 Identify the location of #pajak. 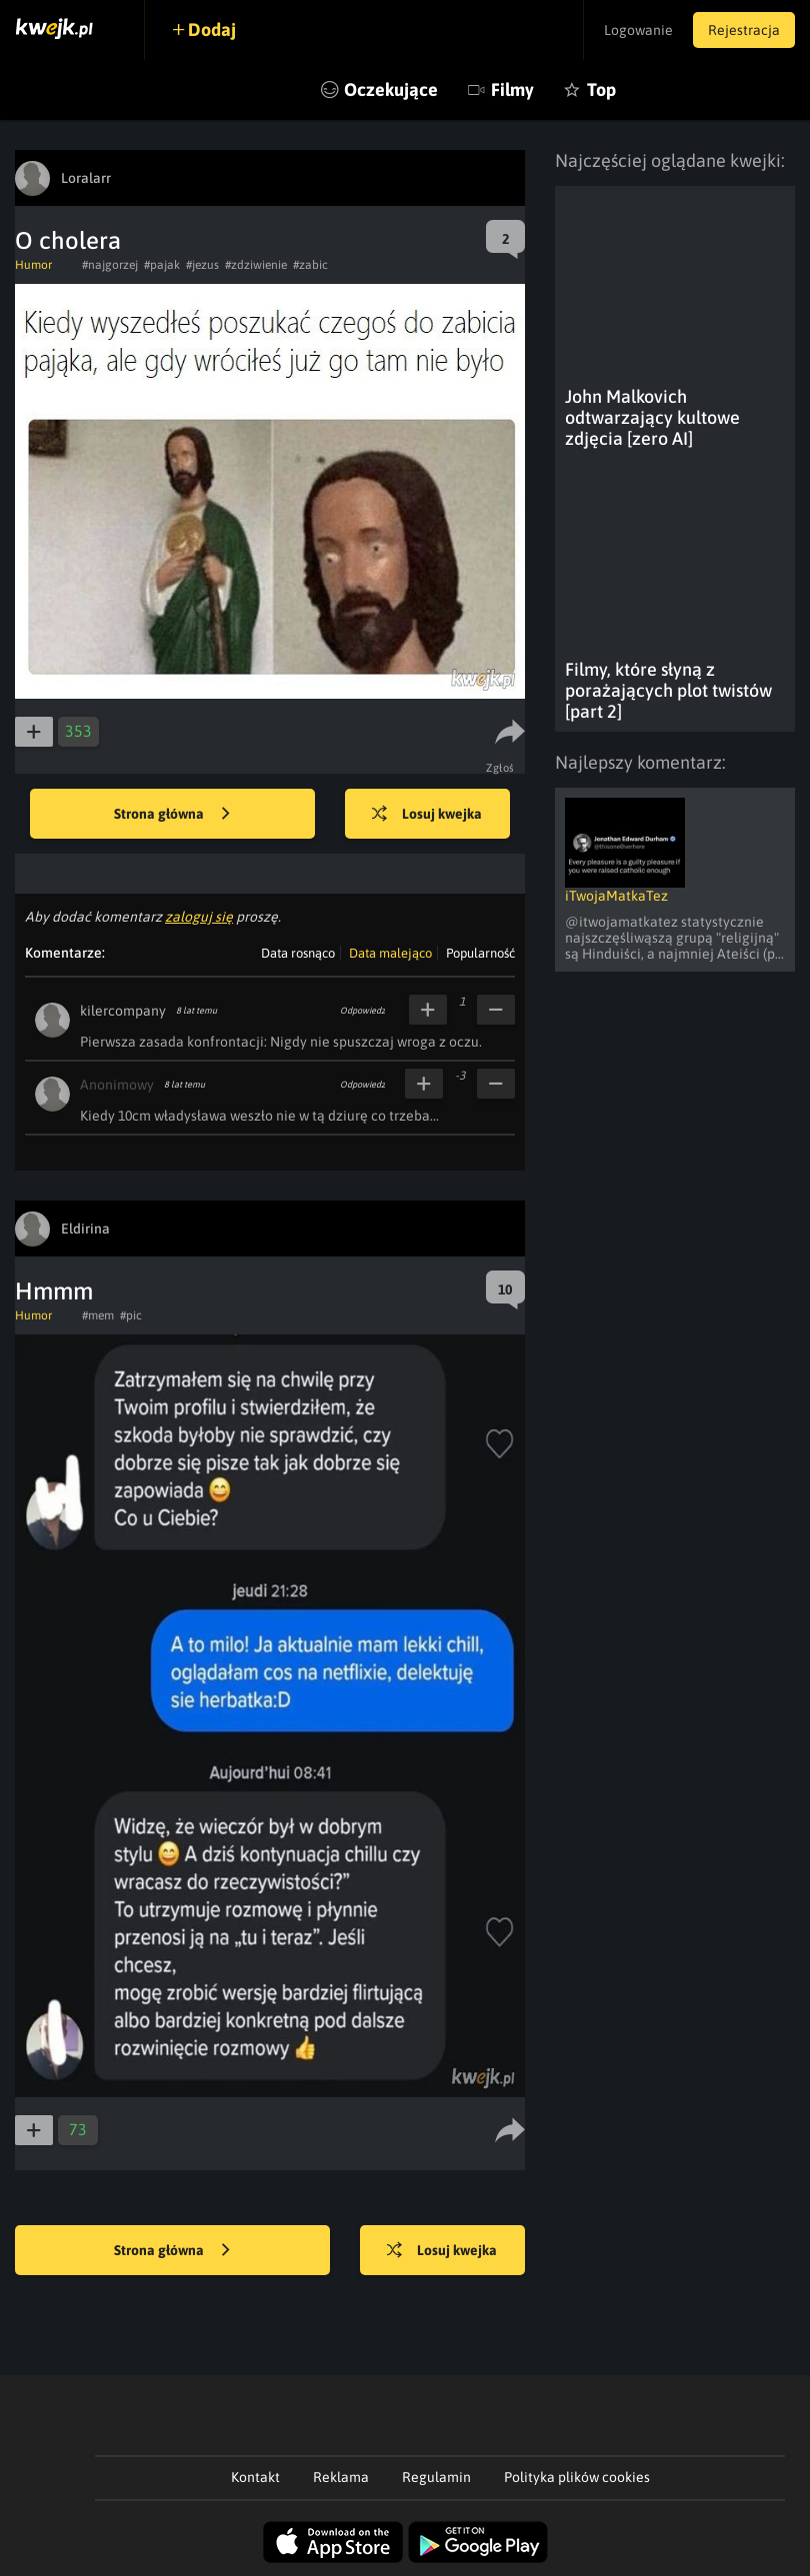
(162, 265).